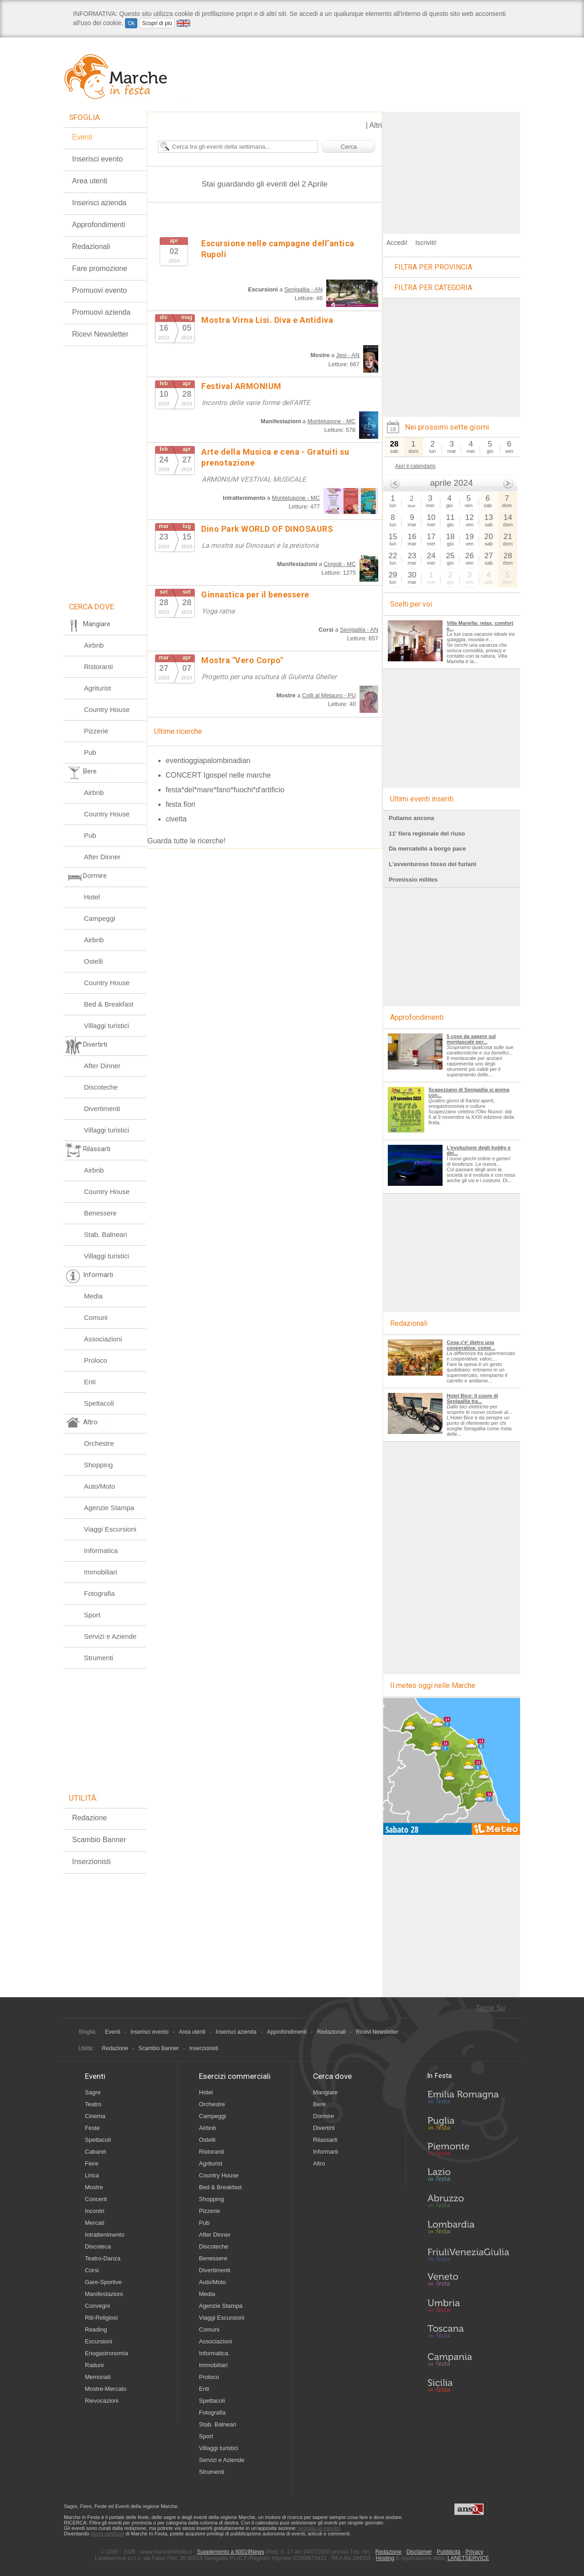  I want to click on Lazio in Festa, so click(468, 2177).